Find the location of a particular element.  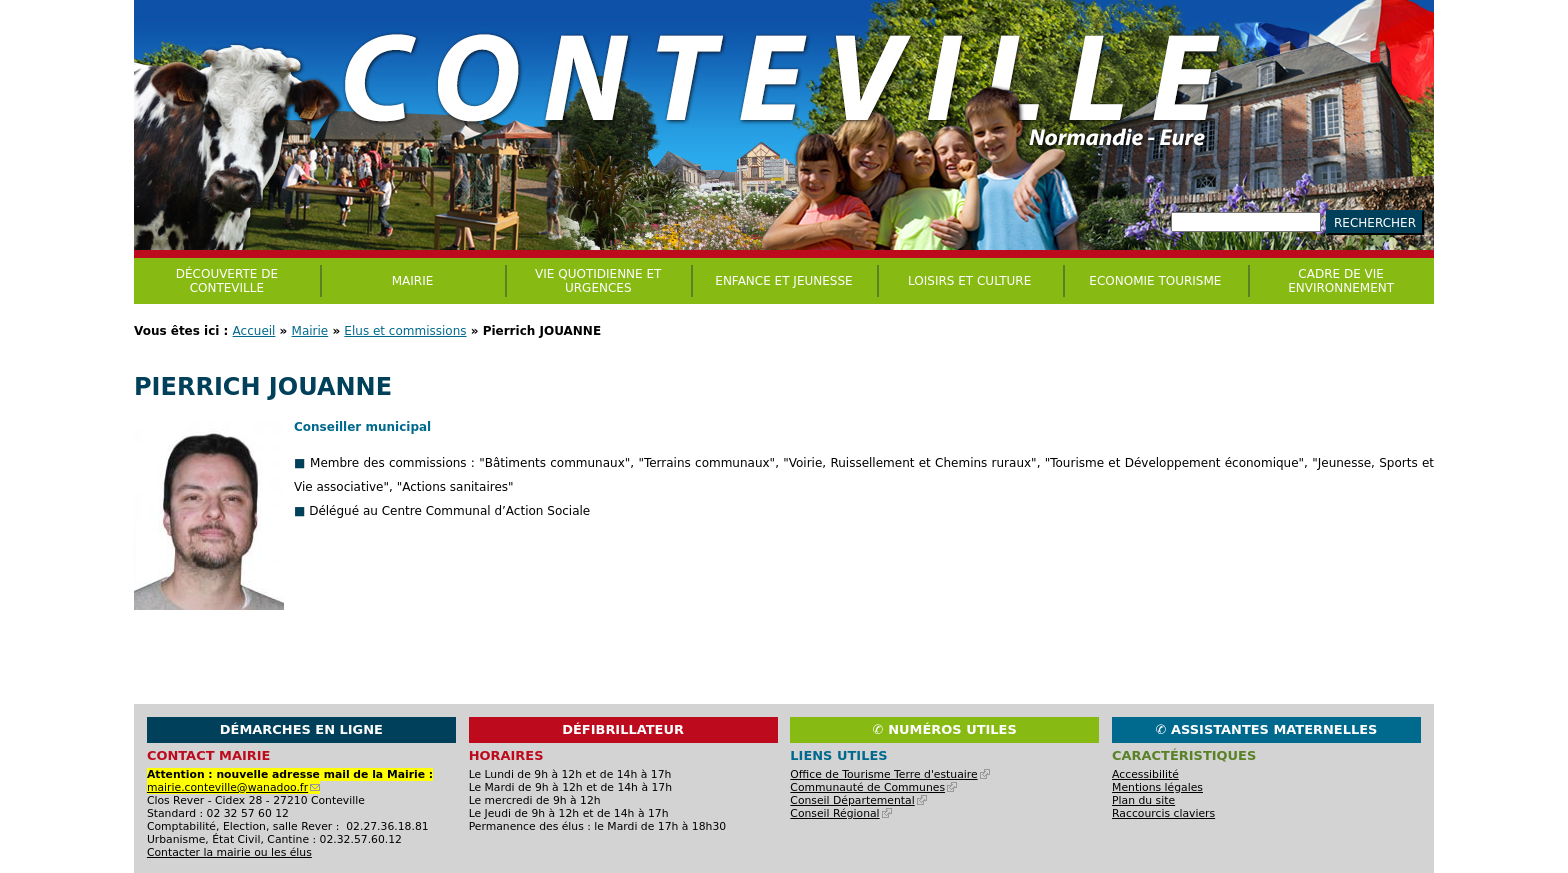

Mairie is located at coordinates (310, 331).